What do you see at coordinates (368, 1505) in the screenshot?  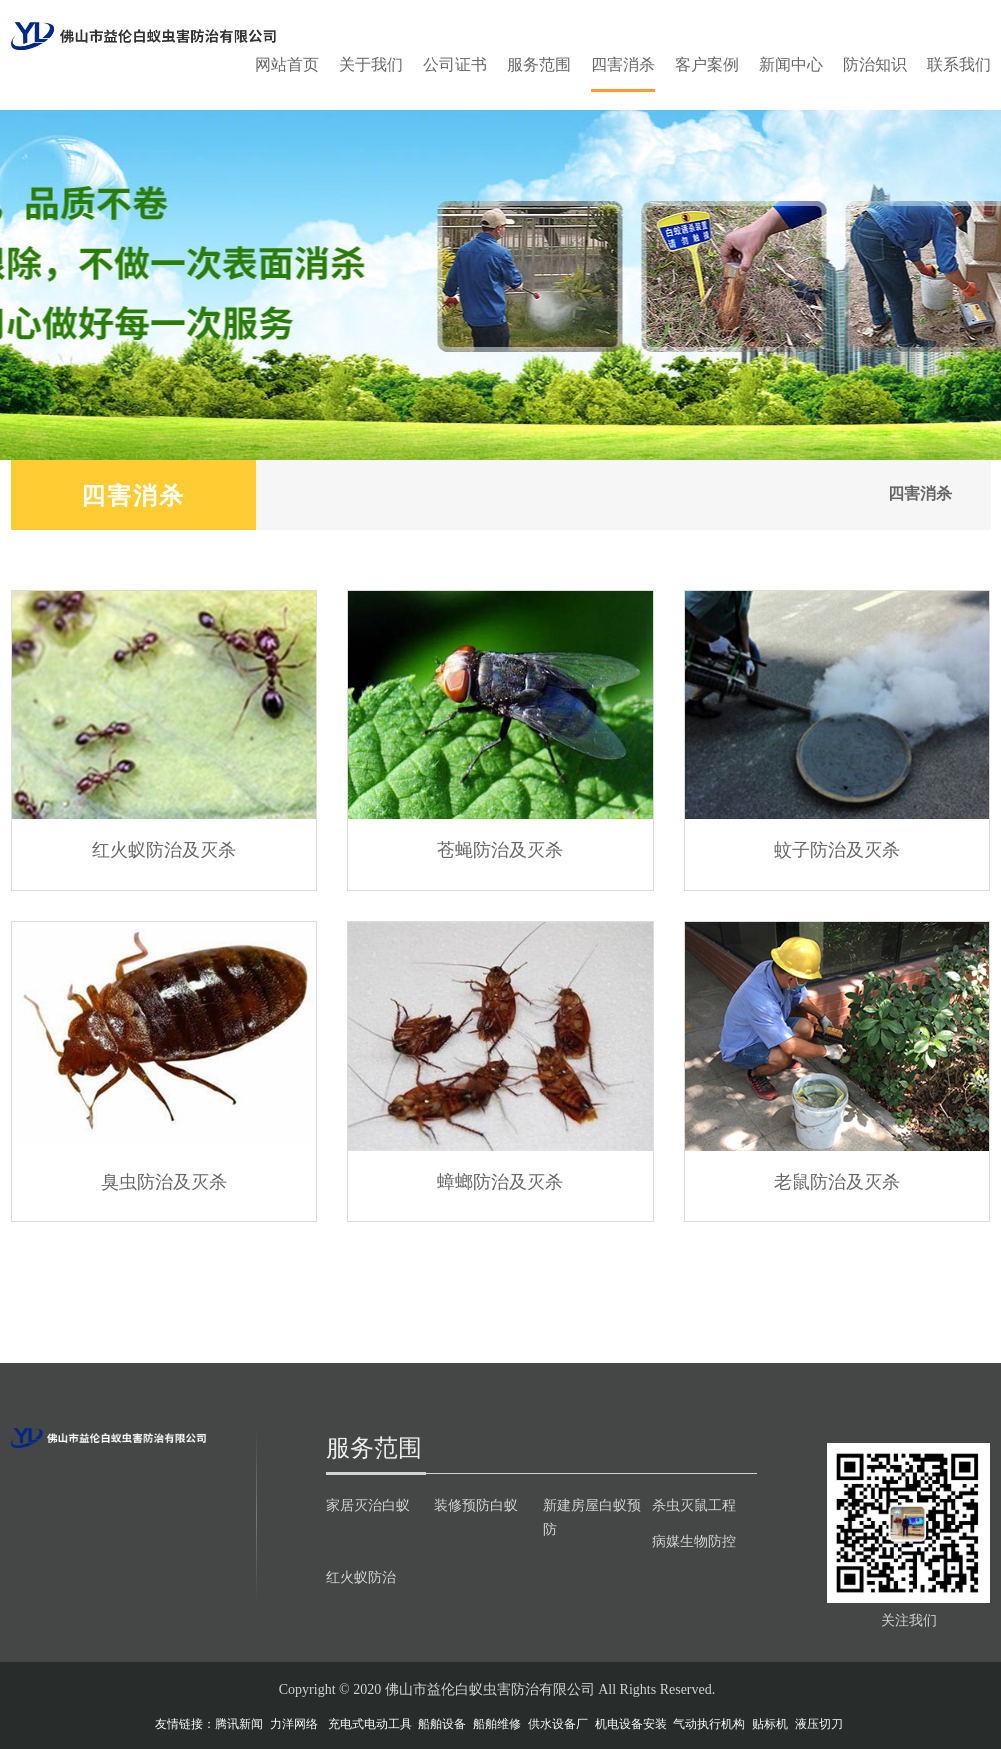 I see `家居灭治白蚁` at bounding box center [368, 1505].